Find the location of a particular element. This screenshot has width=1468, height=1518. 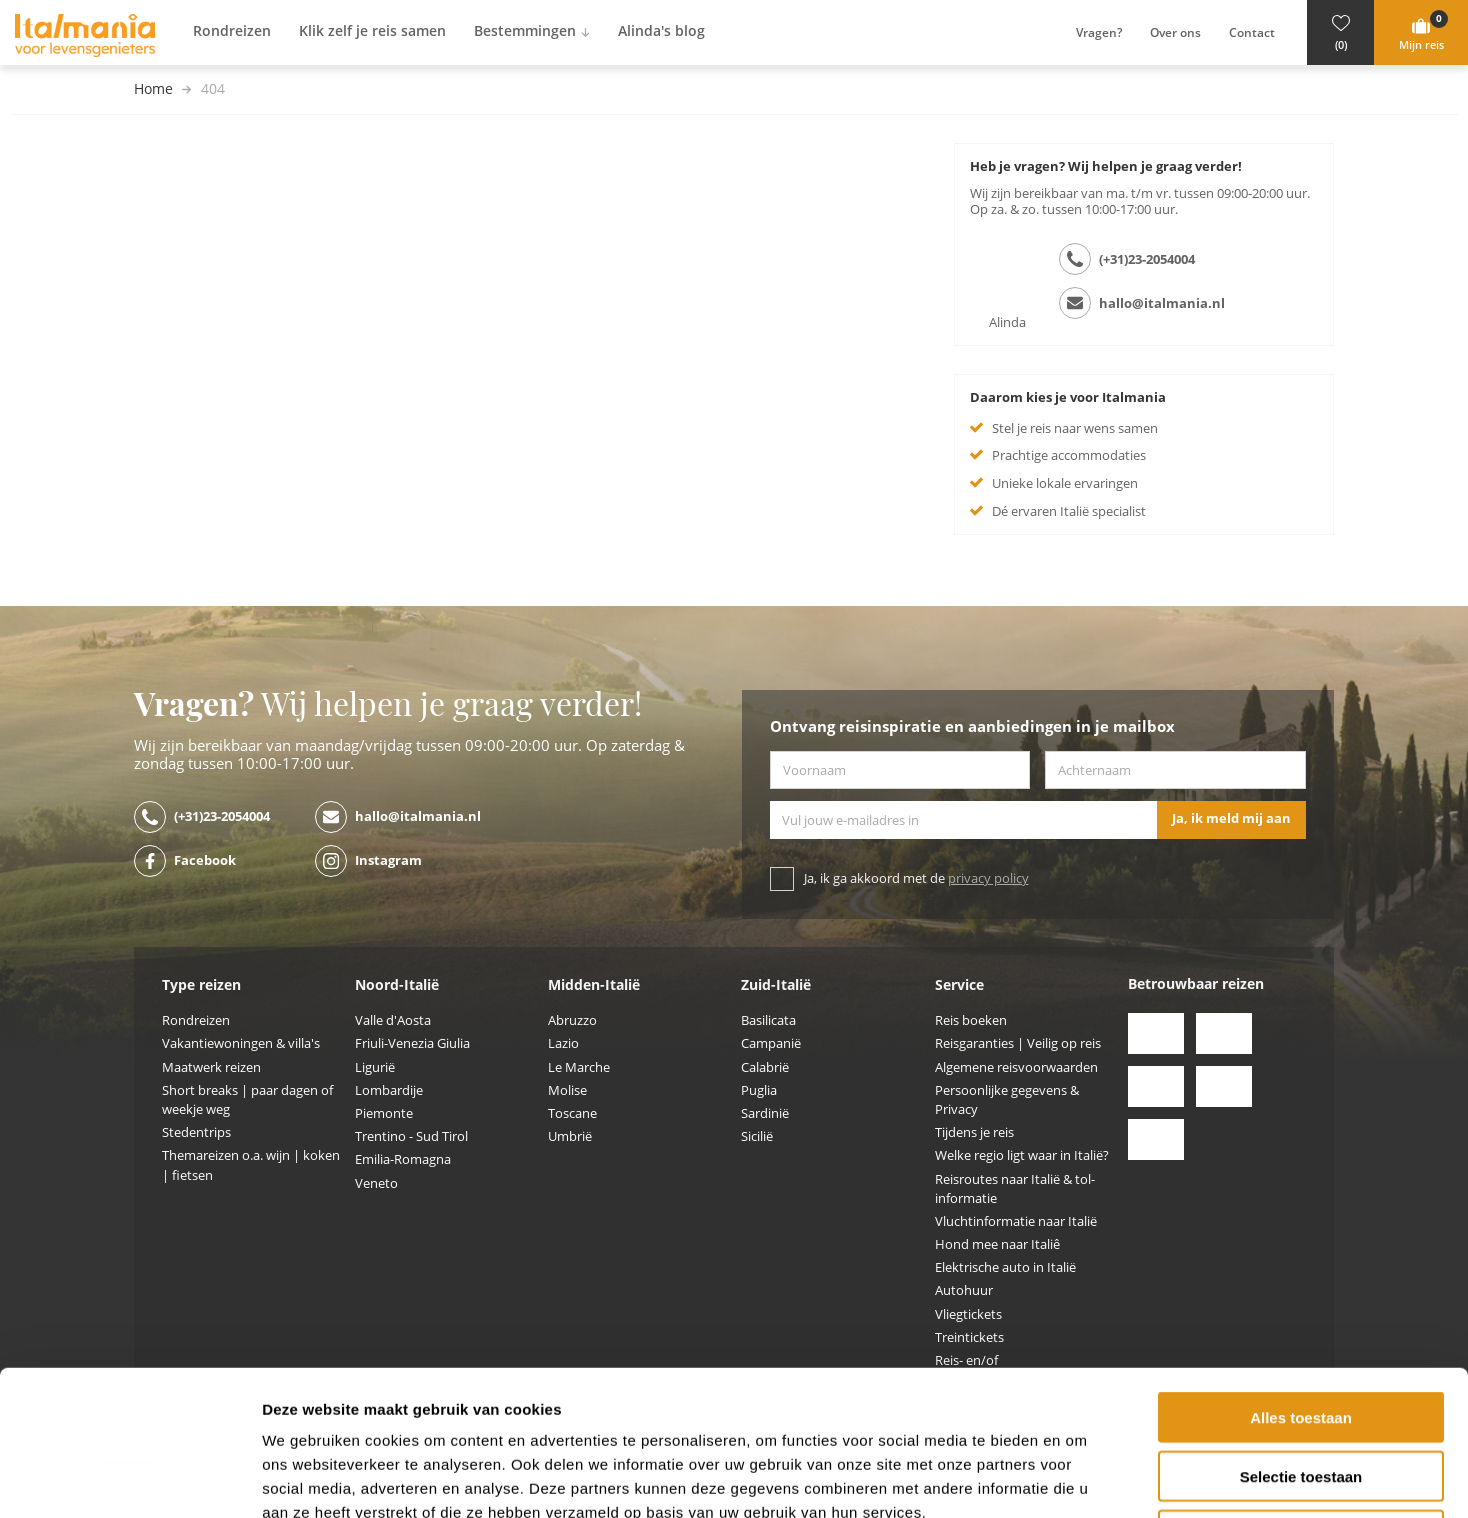

[button] is located at coordinates (1340, 32).